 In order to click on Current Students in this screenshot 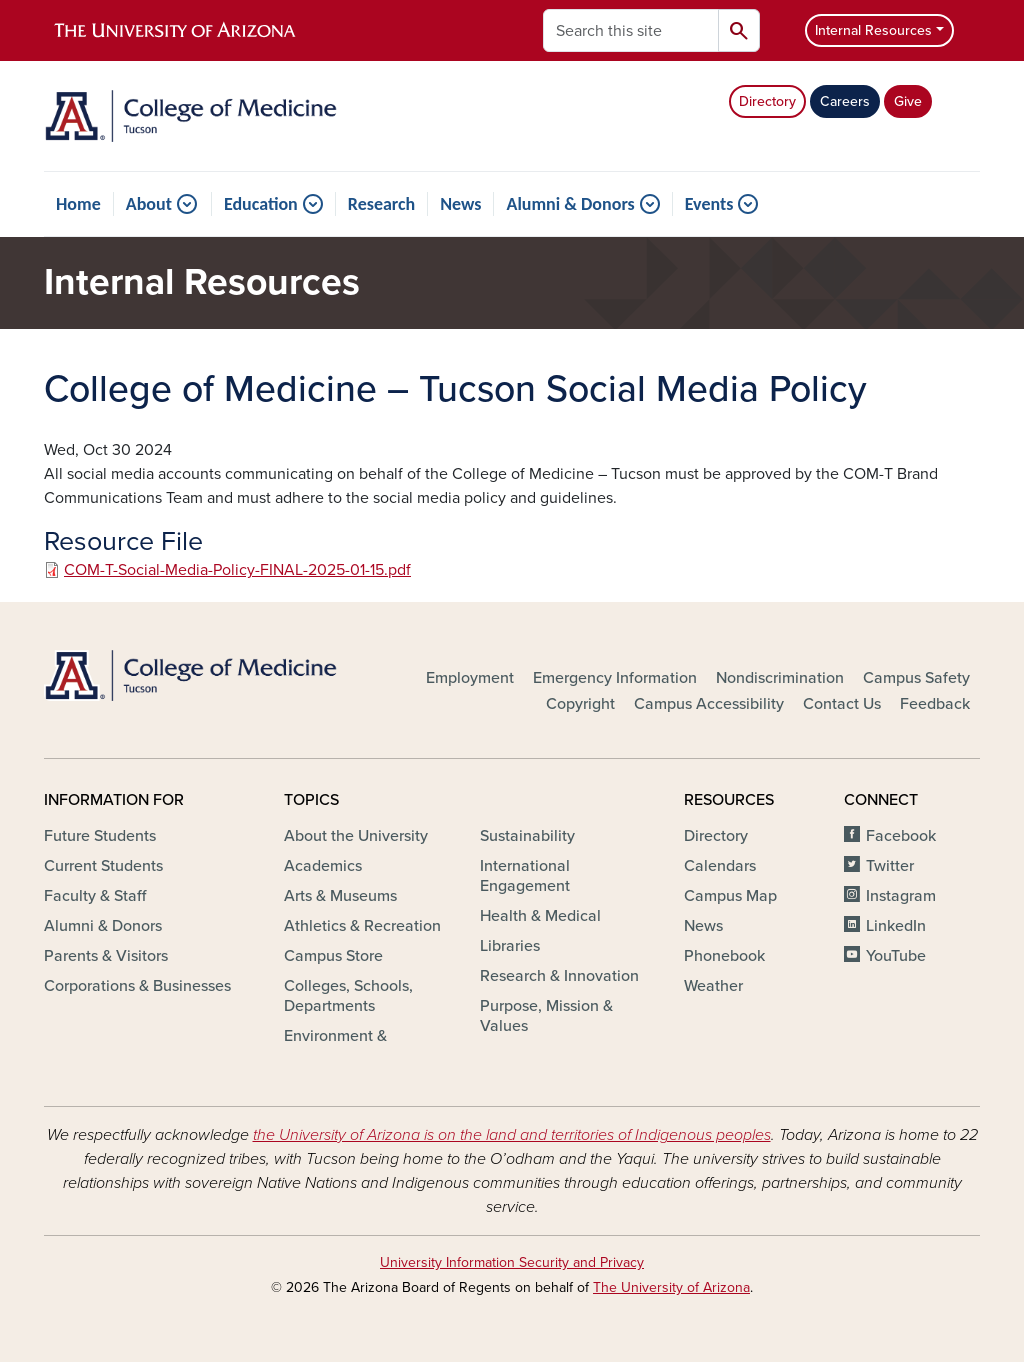, I will do `click(103, 866)`.